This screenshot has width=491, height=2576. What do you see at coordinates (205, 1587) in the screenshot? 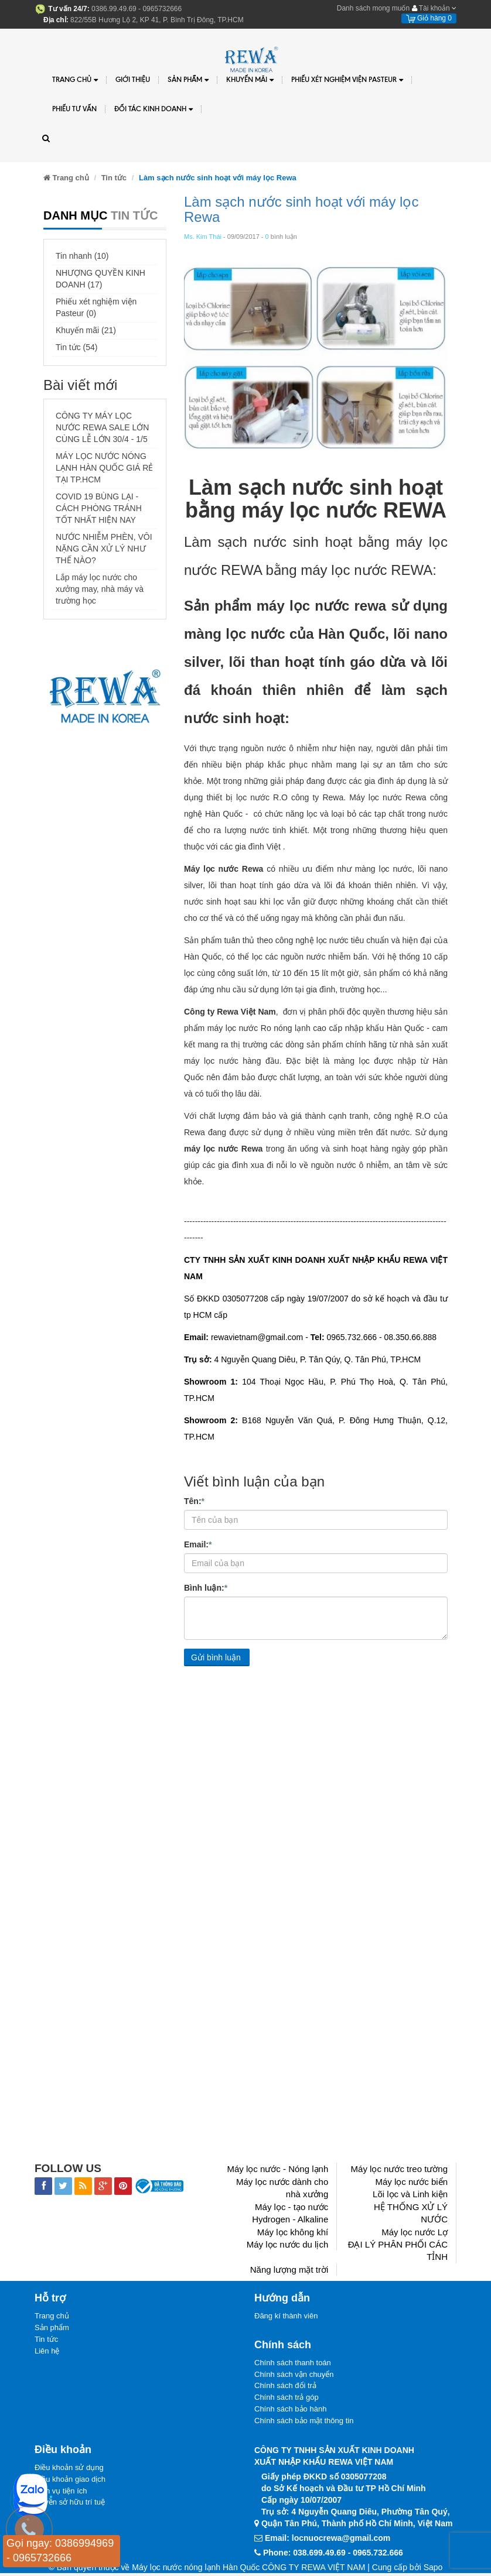
I see `Bình luận:` at bounding box center [205, 1587].